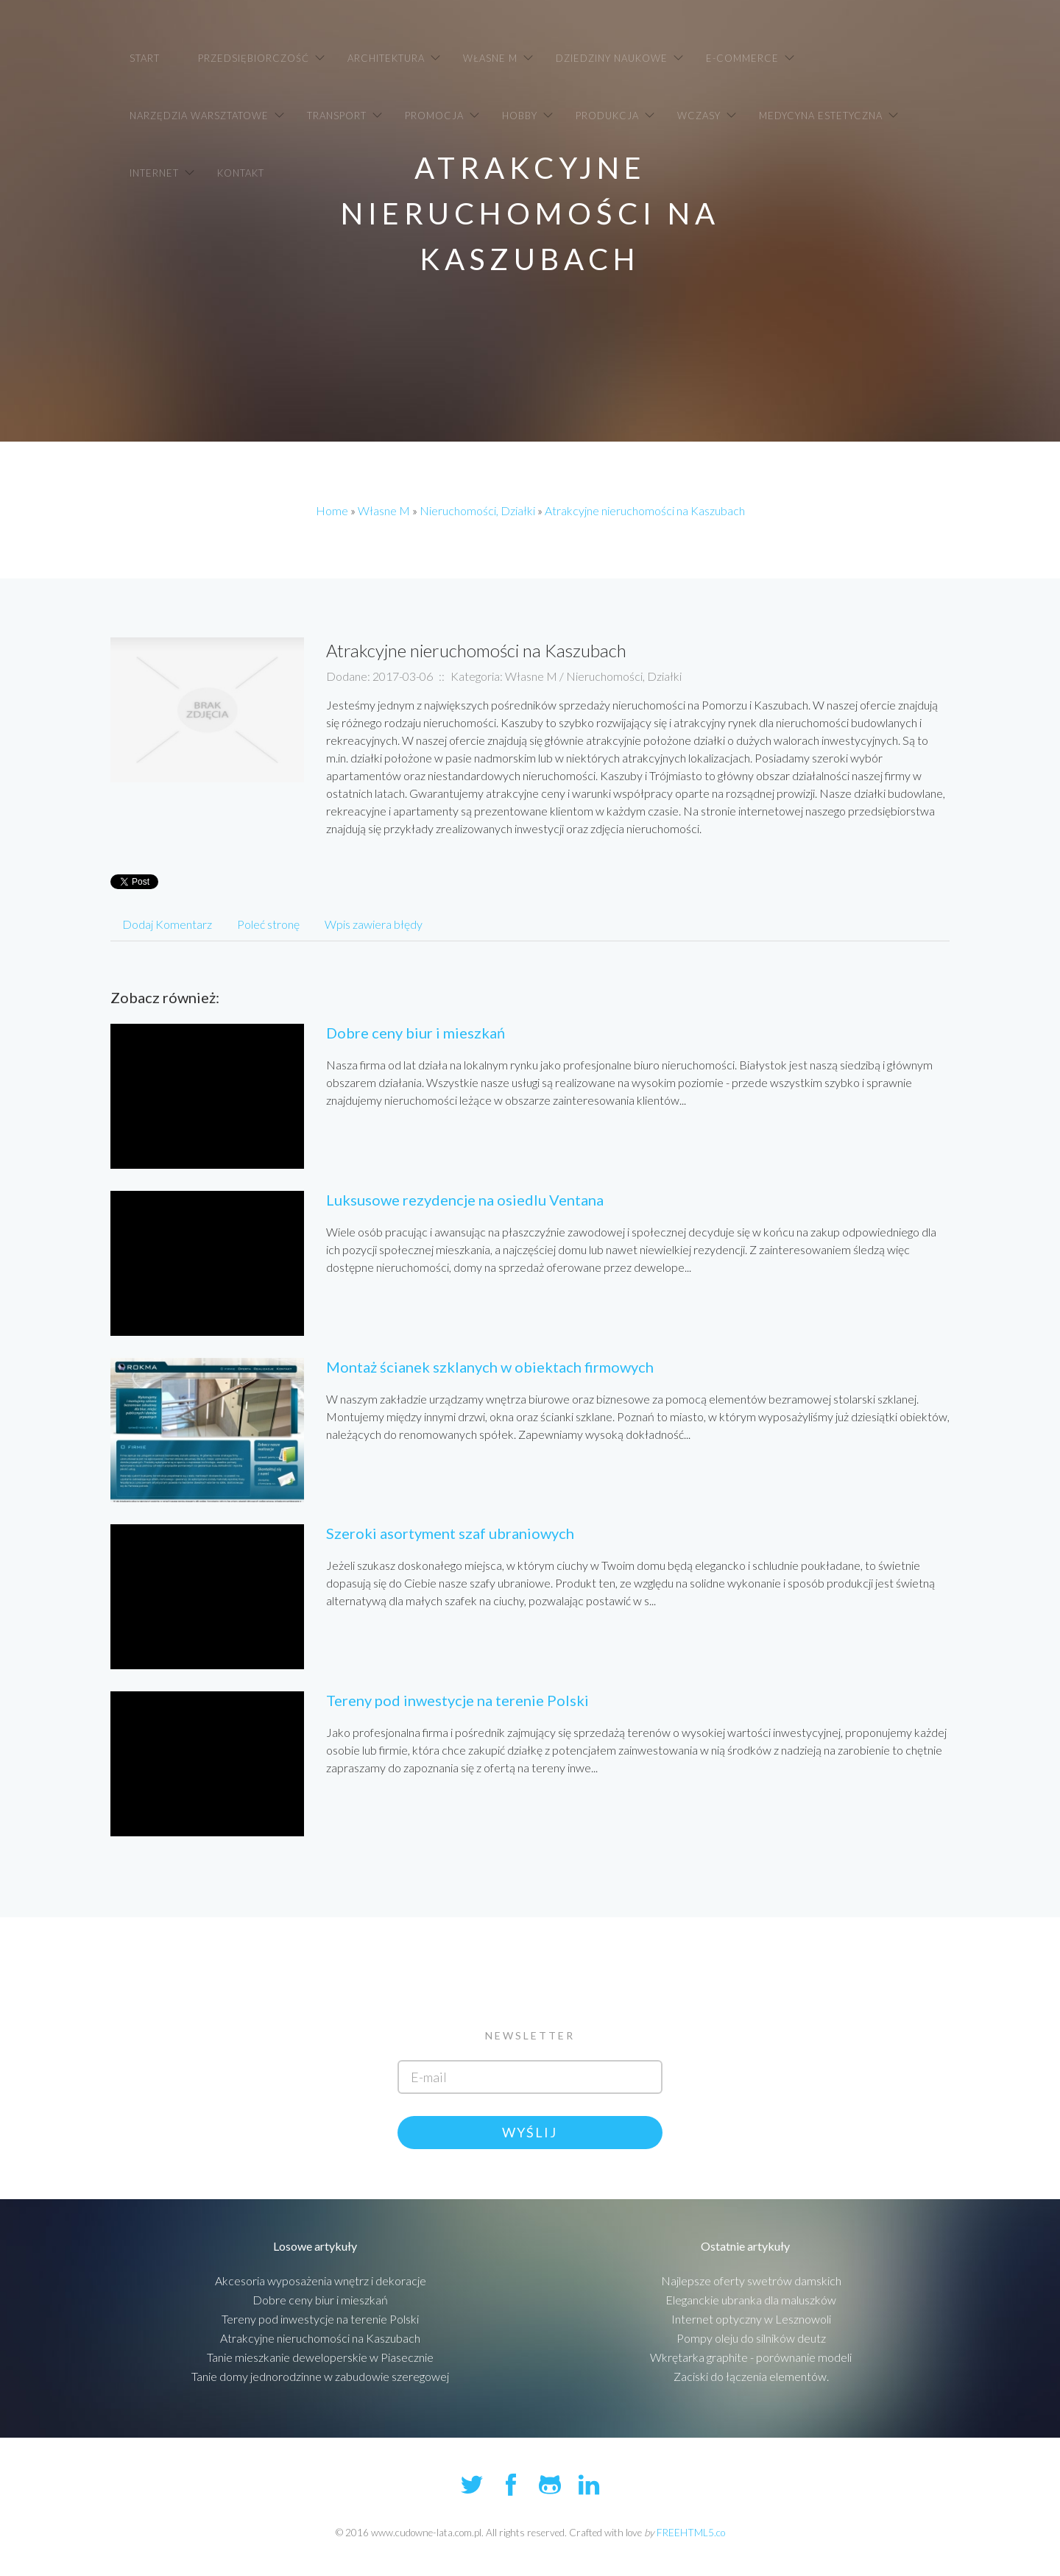 The image size is (1060, 2576). I want to click on Montaż ścianek szklanych w obiektach firmowych, so click(490, 1367).